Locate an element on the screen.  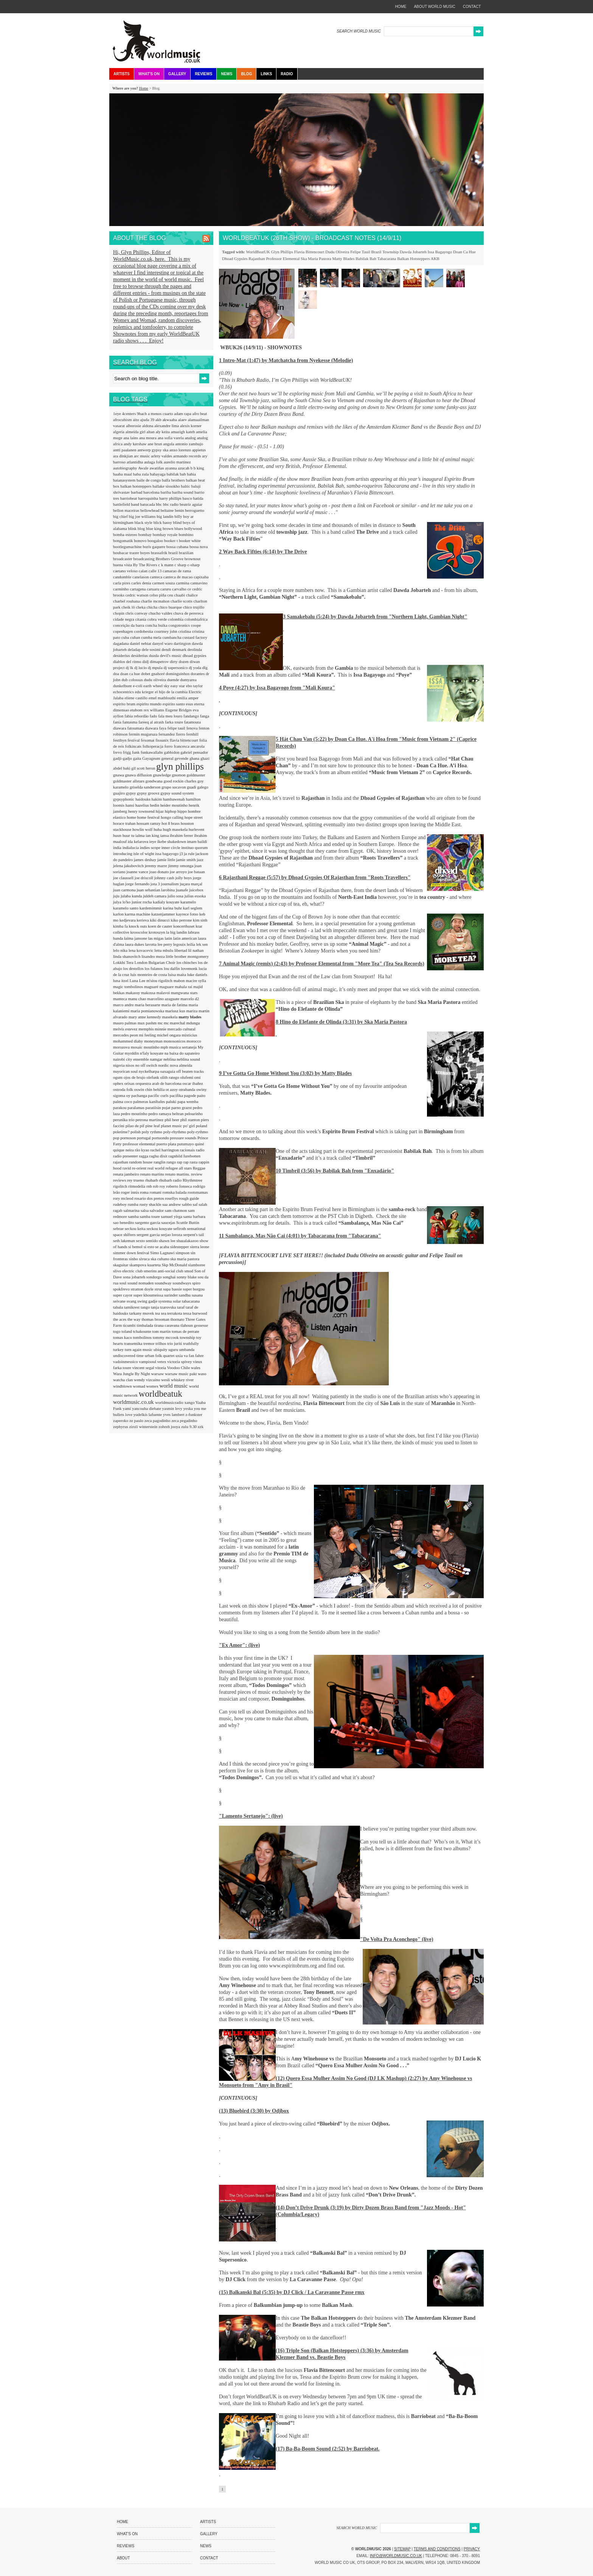
Blog is located at coordinates (246, 74).